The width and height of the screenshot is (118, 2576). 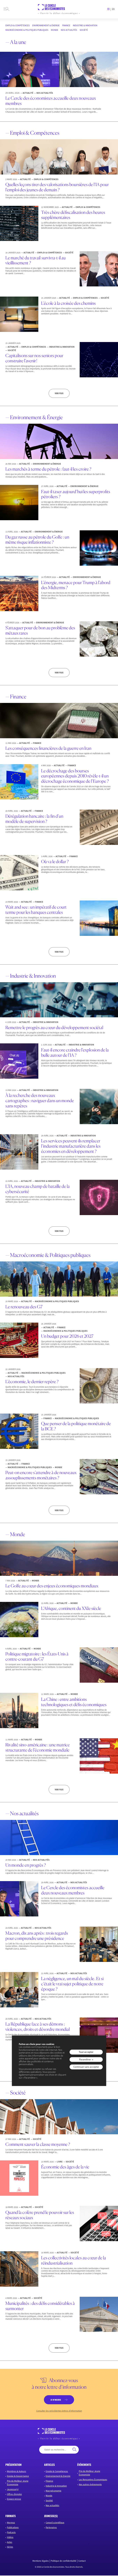 What do you see at coordinates (13, 2489) in the screenshot?
I see `Jeunesse(s)` at bounding box center [13, 2489].